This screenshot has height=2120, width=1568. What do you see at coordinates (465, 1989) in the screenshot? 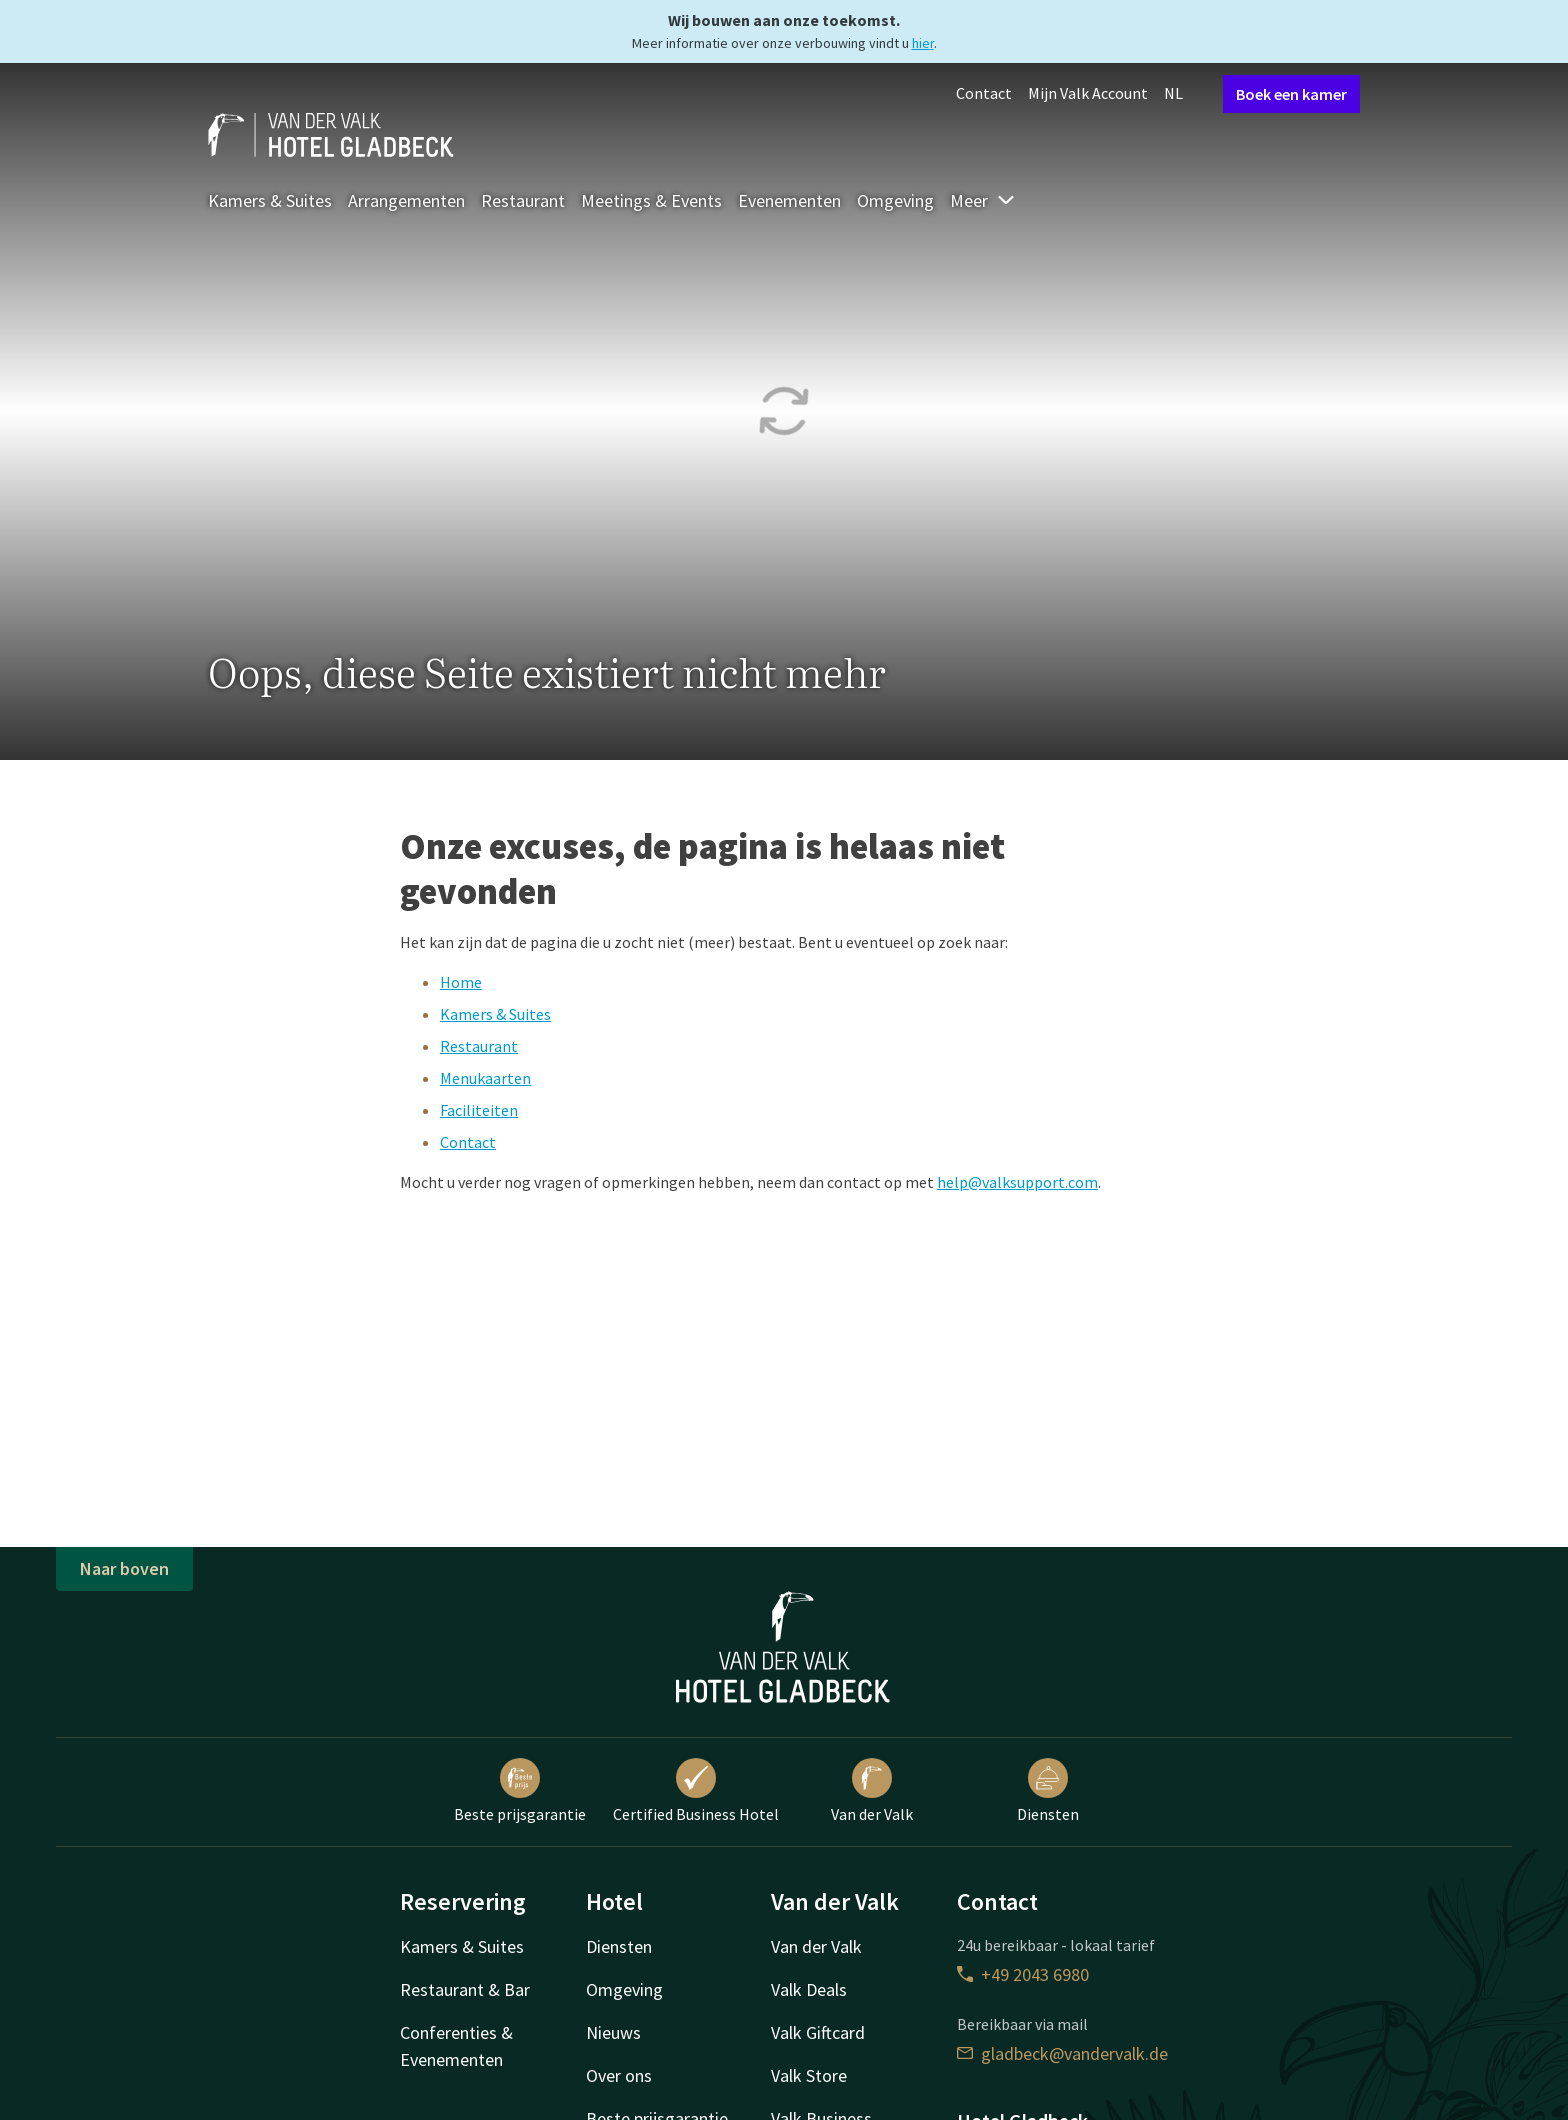
I see `Restaurant & Bar` at bounding box center [465, 1989].